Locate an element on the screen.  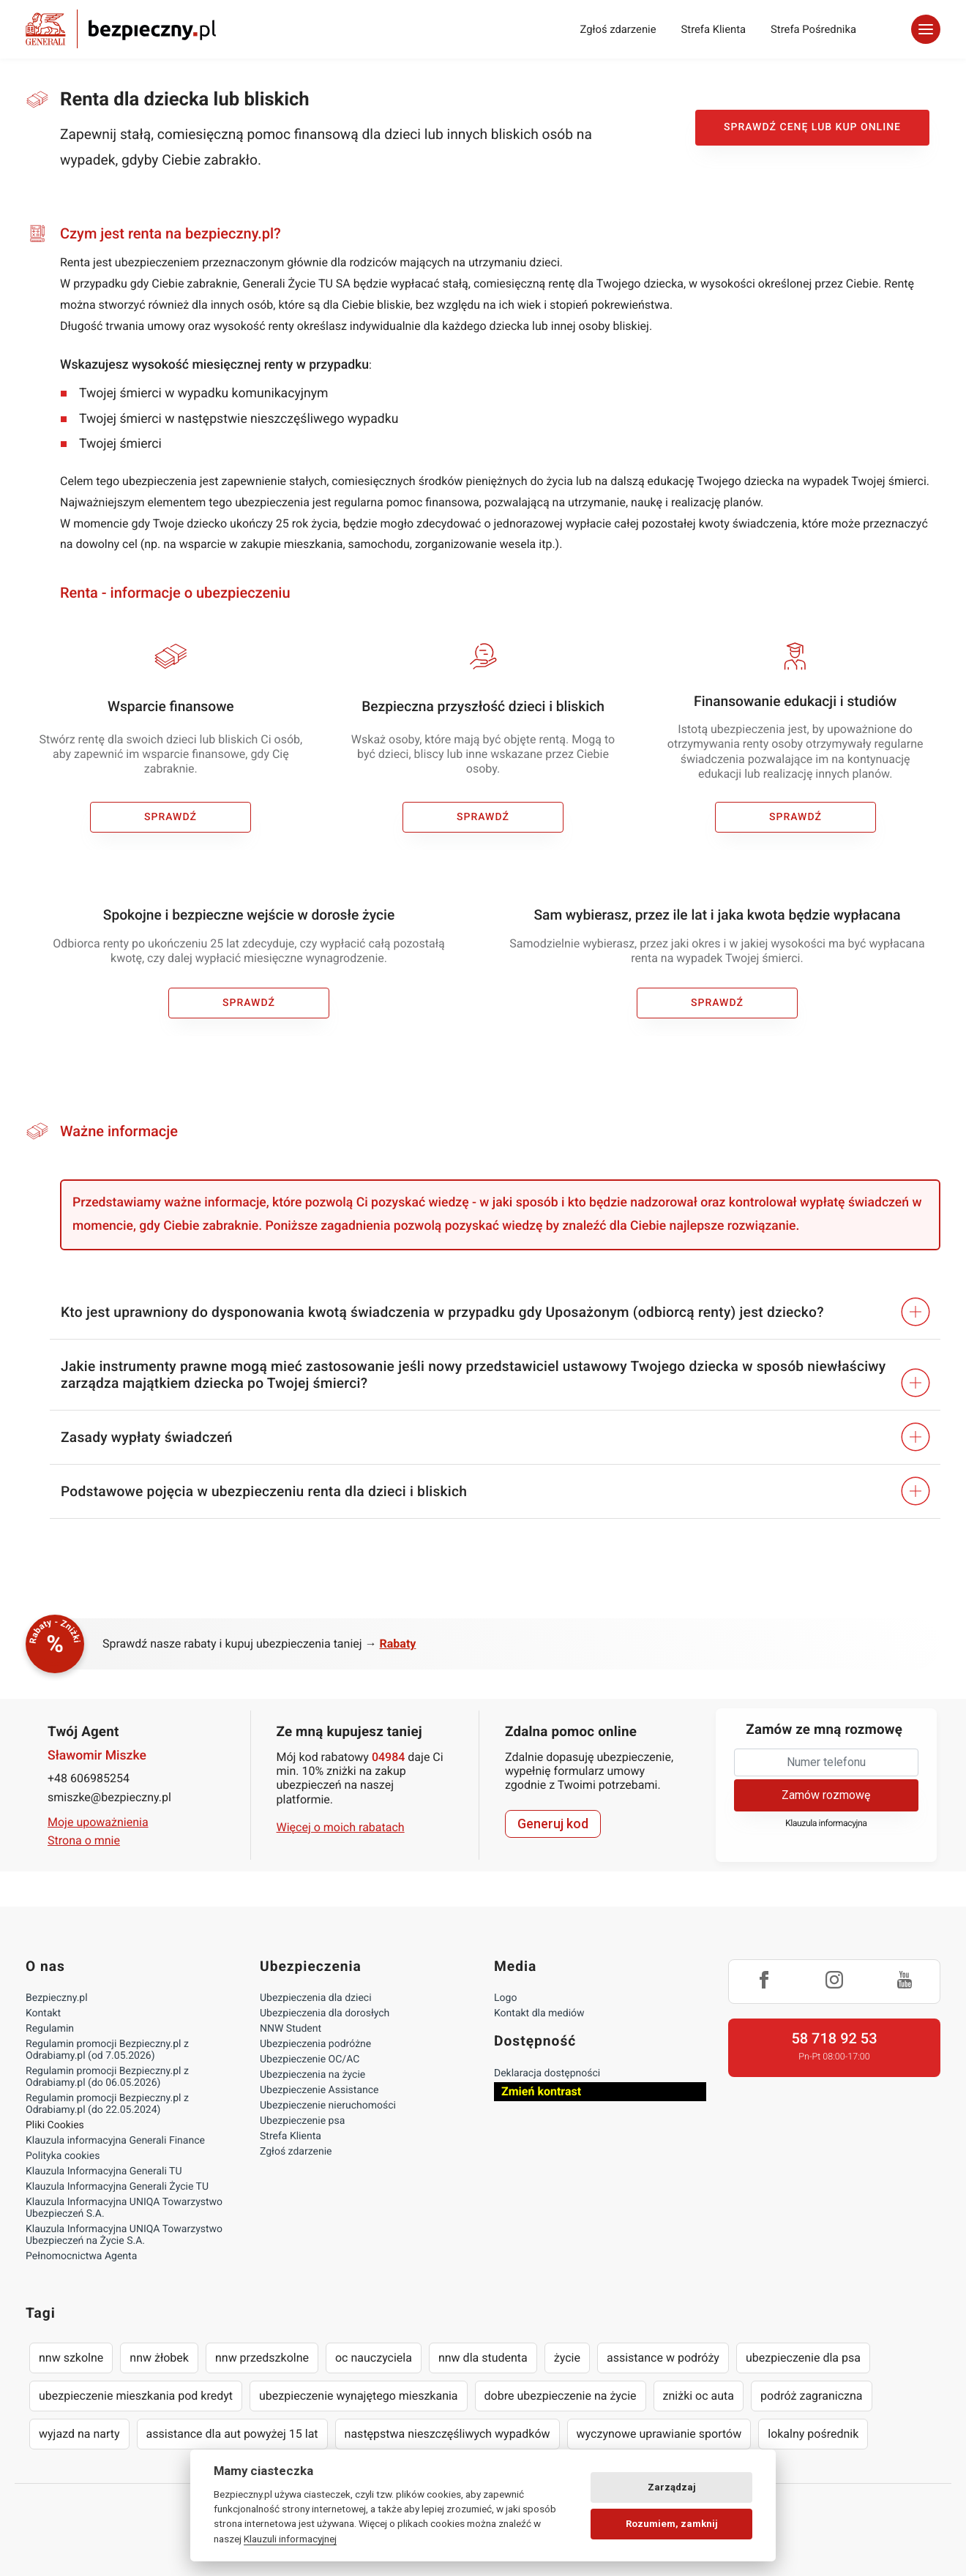
wyczynowe uprawianie sportów is located at coordinates (659, 2434).